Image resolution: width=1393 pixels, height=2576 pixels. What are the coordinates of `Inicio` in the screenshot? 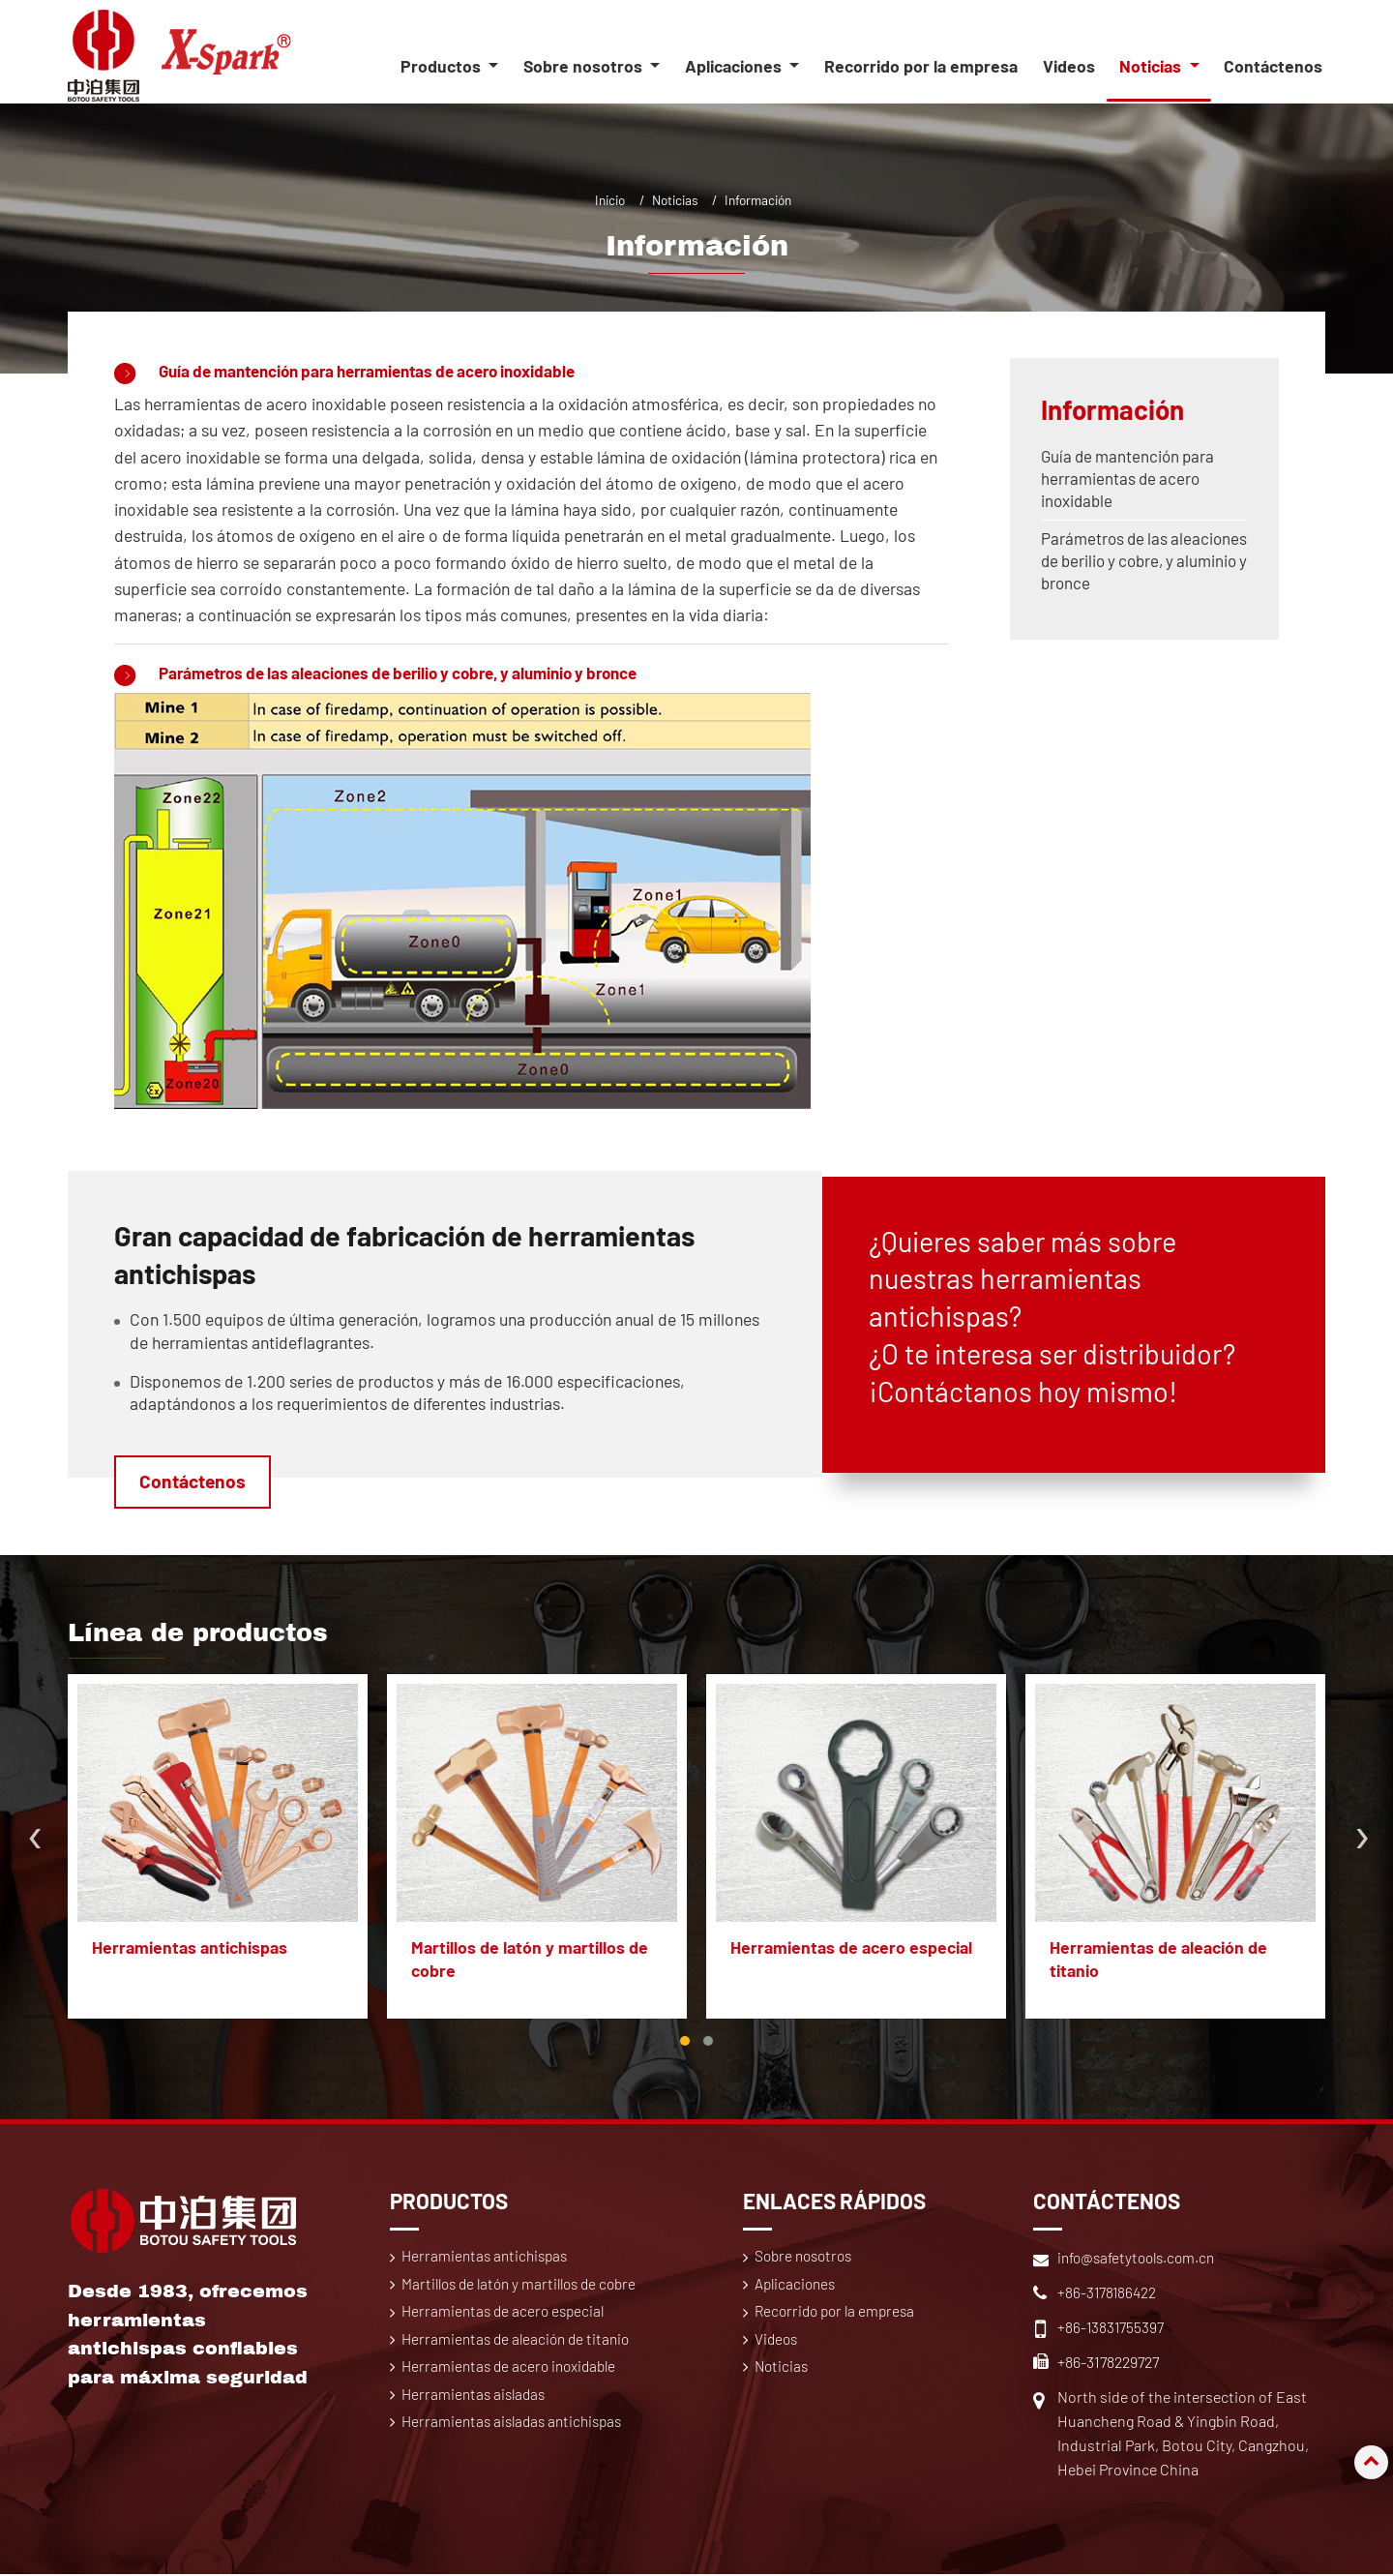 It's located at (610, 200).